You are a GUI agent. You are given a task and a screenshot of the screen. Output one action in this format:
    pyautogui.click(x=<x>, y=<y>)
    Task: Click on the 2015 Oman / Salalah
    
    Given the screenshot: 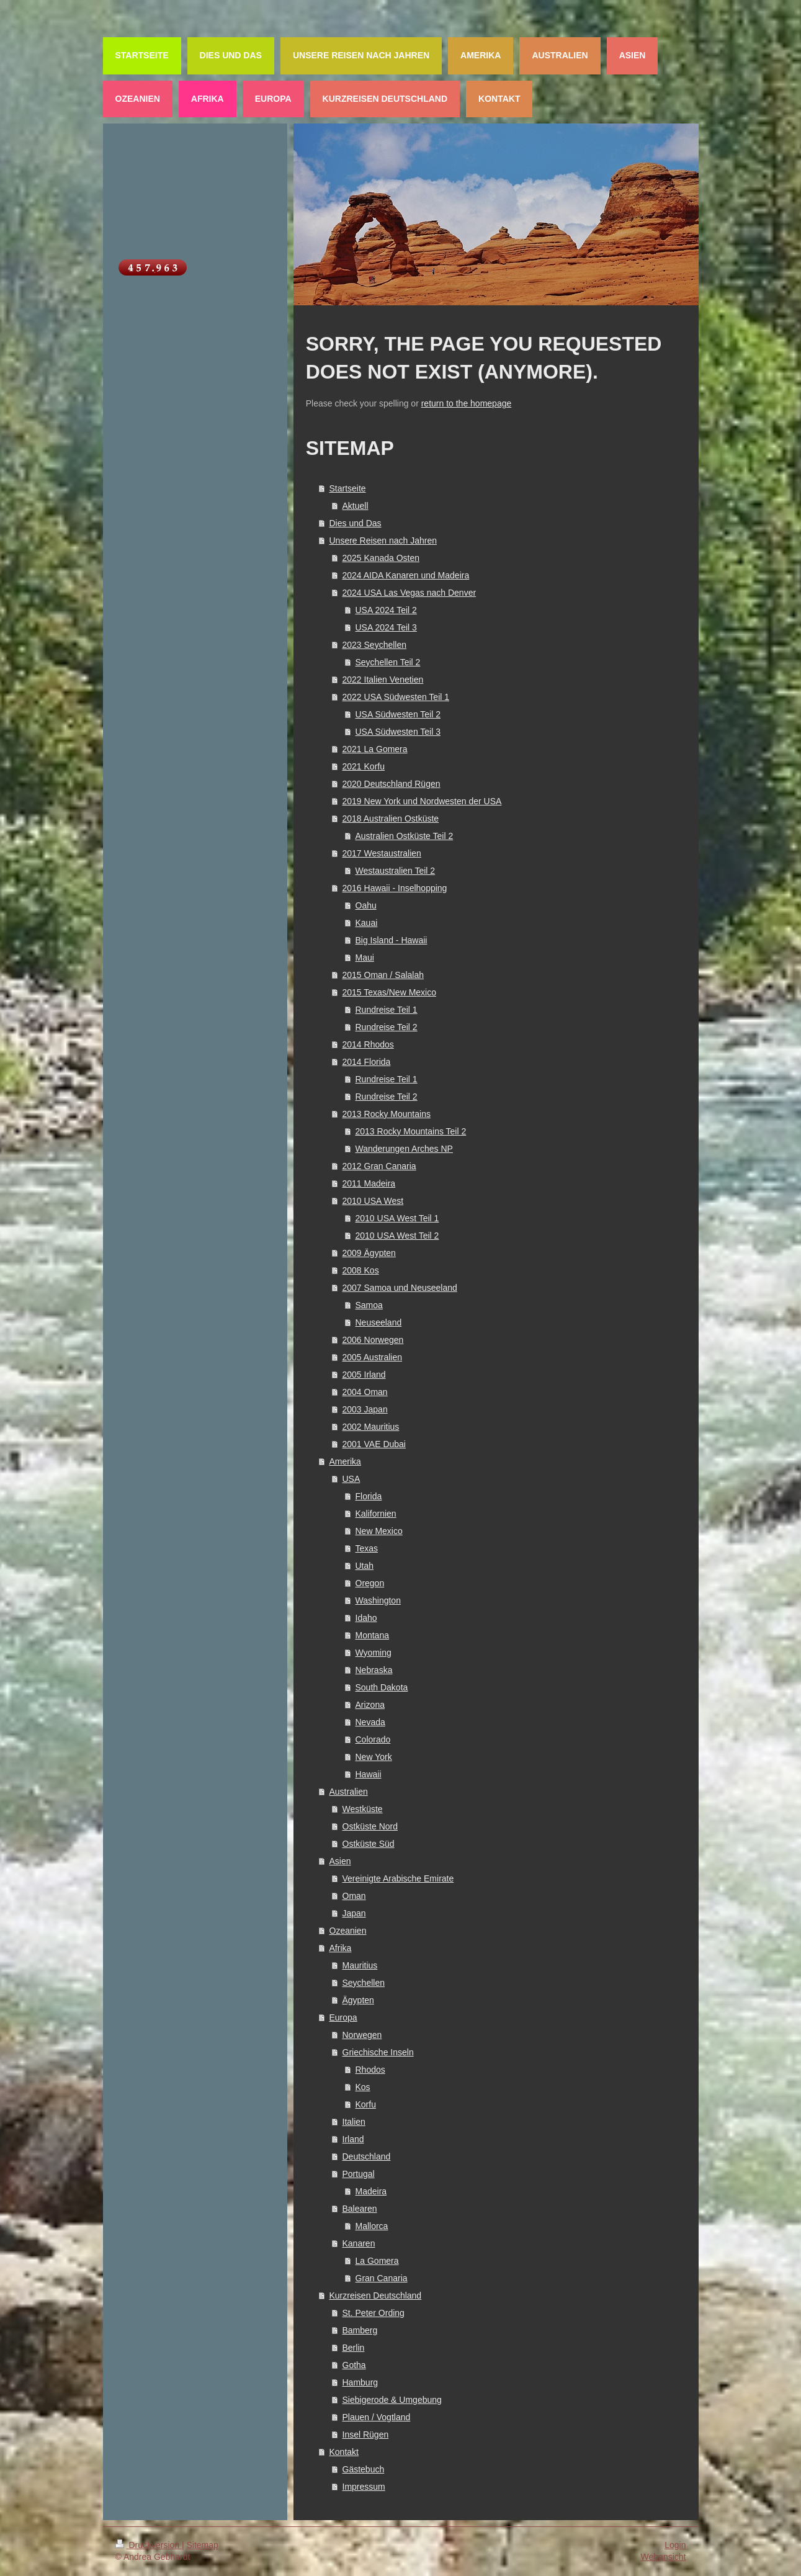 What is the action you would take?
    pyautogui.click(x=383, y=975)
    